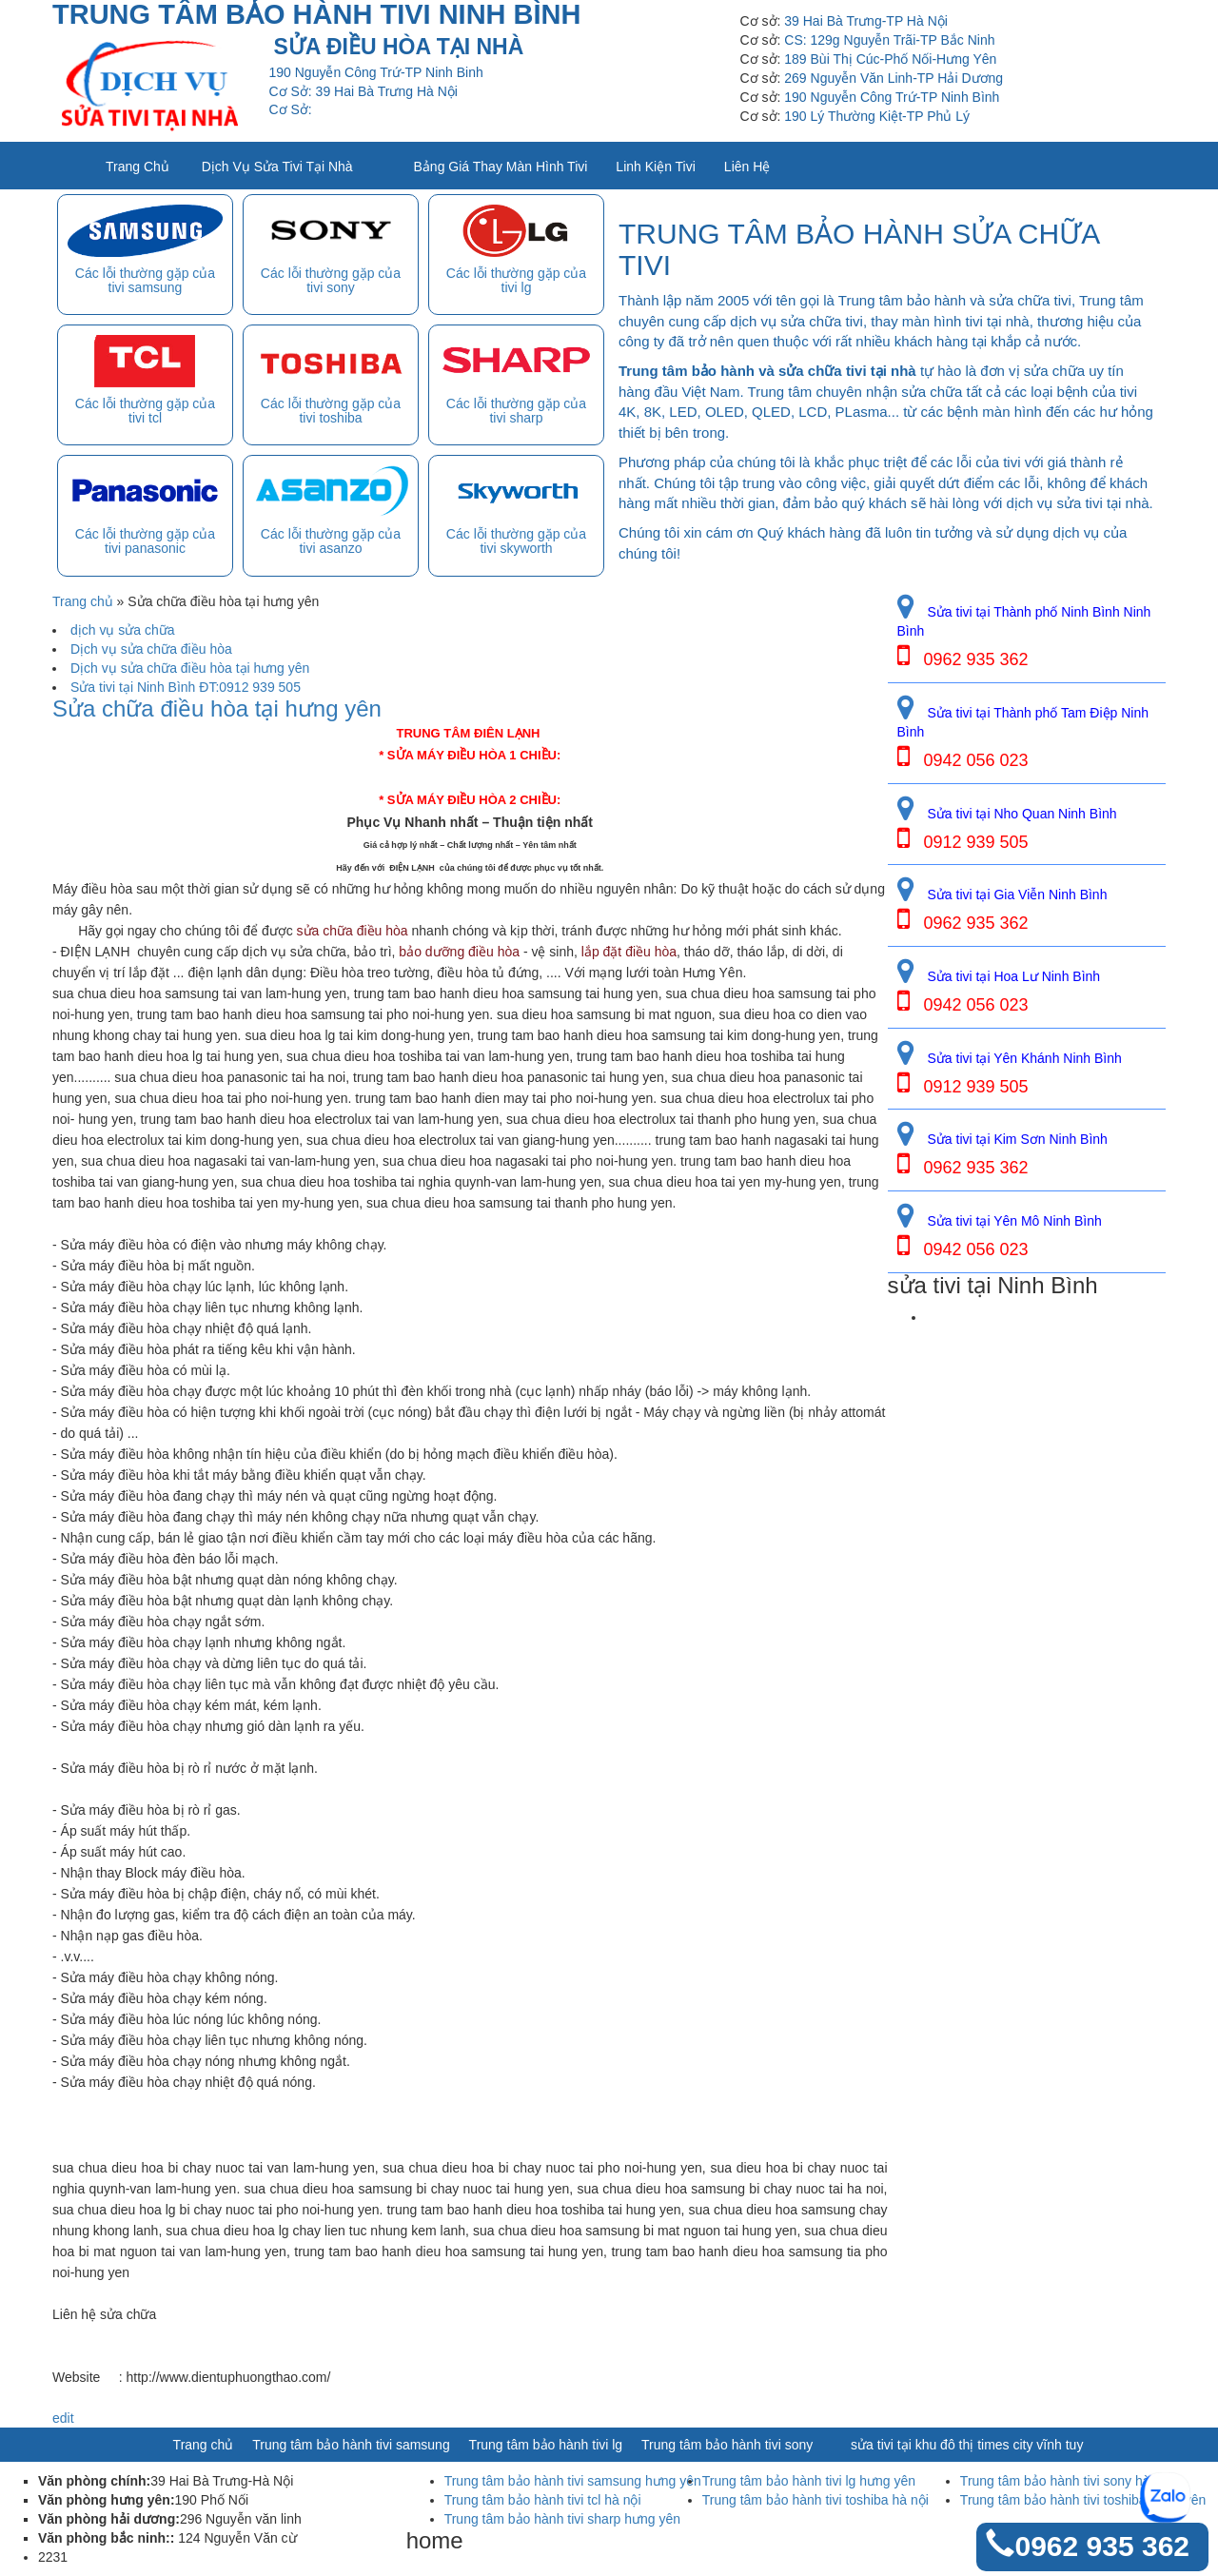  Describe the element at coordinates (747, 166) in the screenshot. I see `Liên Hệ` at that location.